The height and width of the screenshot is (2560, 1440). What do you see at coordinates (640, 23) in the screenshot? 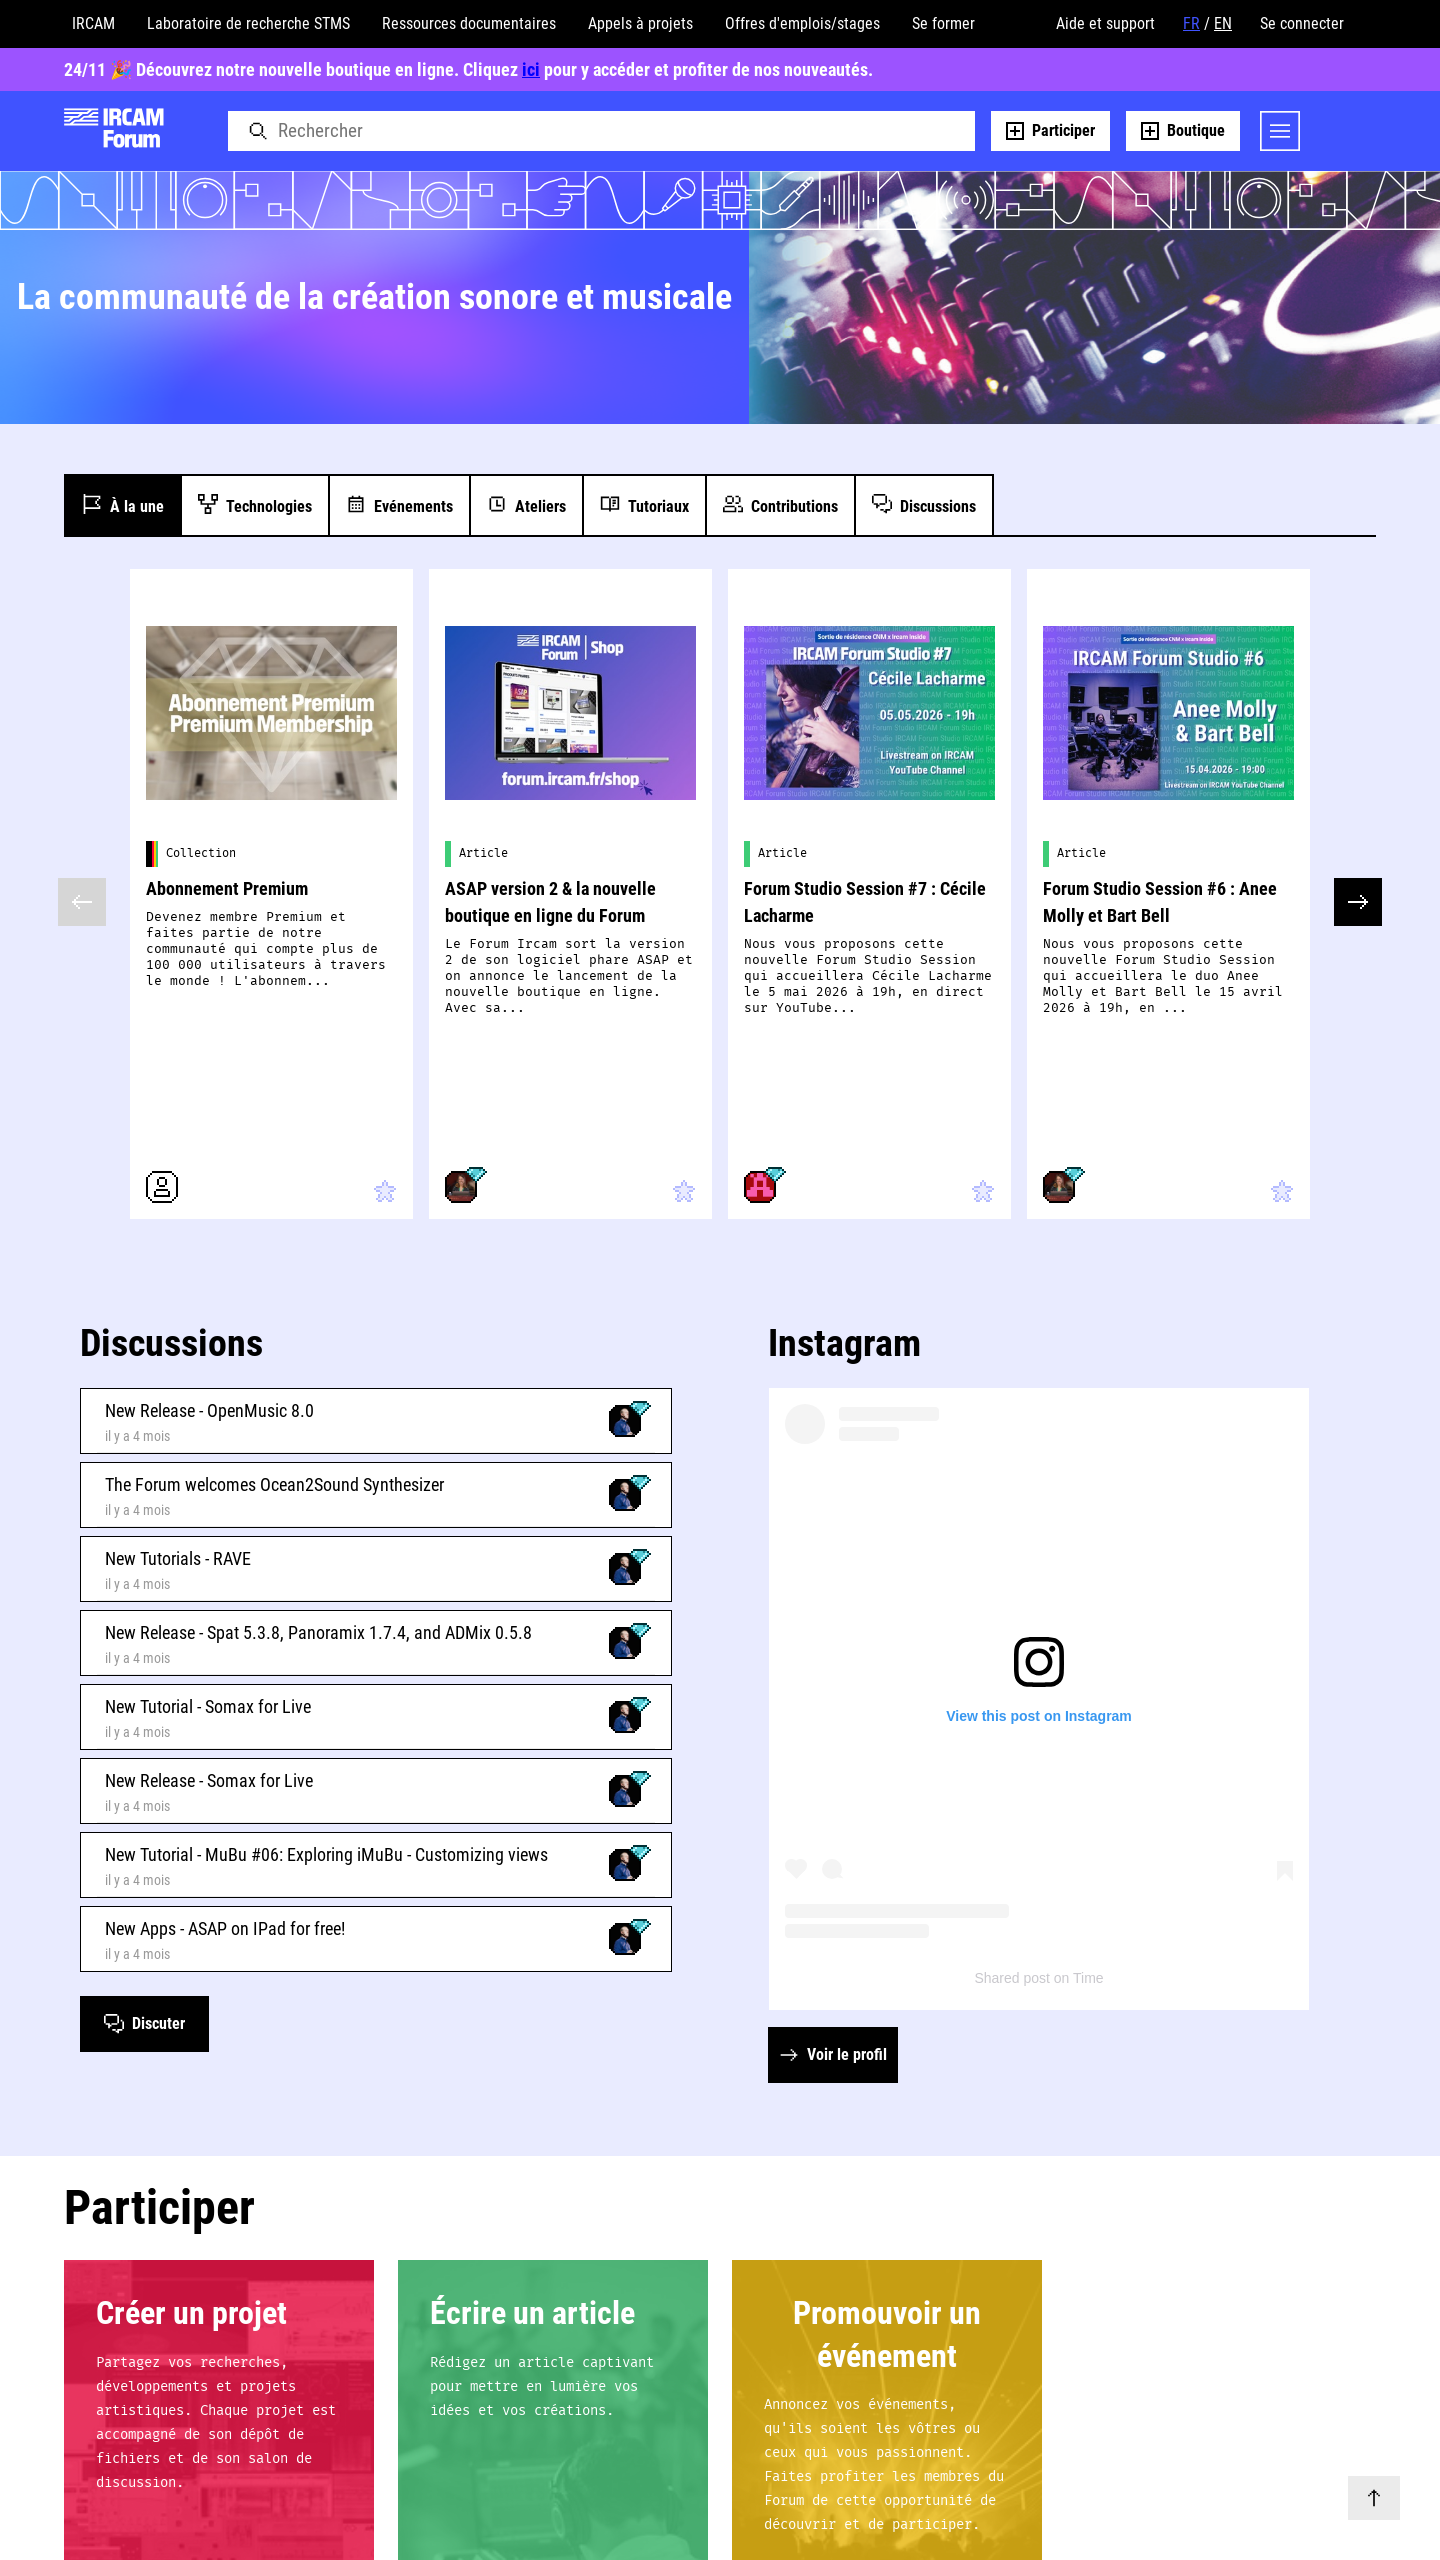
I see `Appels à projets` at bounding box center [640, 23].